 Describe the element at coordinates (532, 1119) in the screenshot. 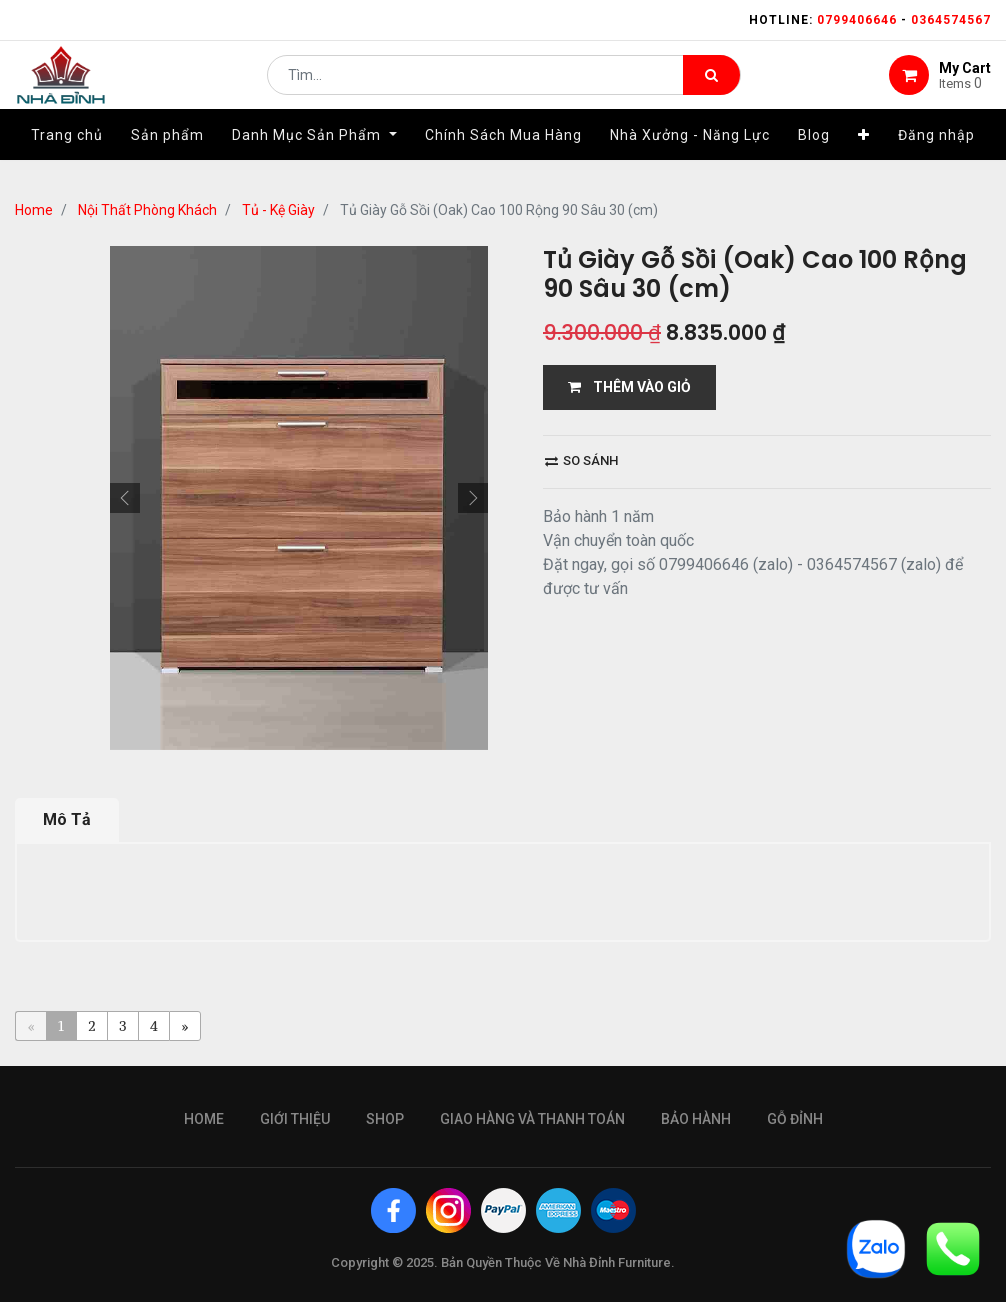

I see `giao hàng và thanh toán` at that location.